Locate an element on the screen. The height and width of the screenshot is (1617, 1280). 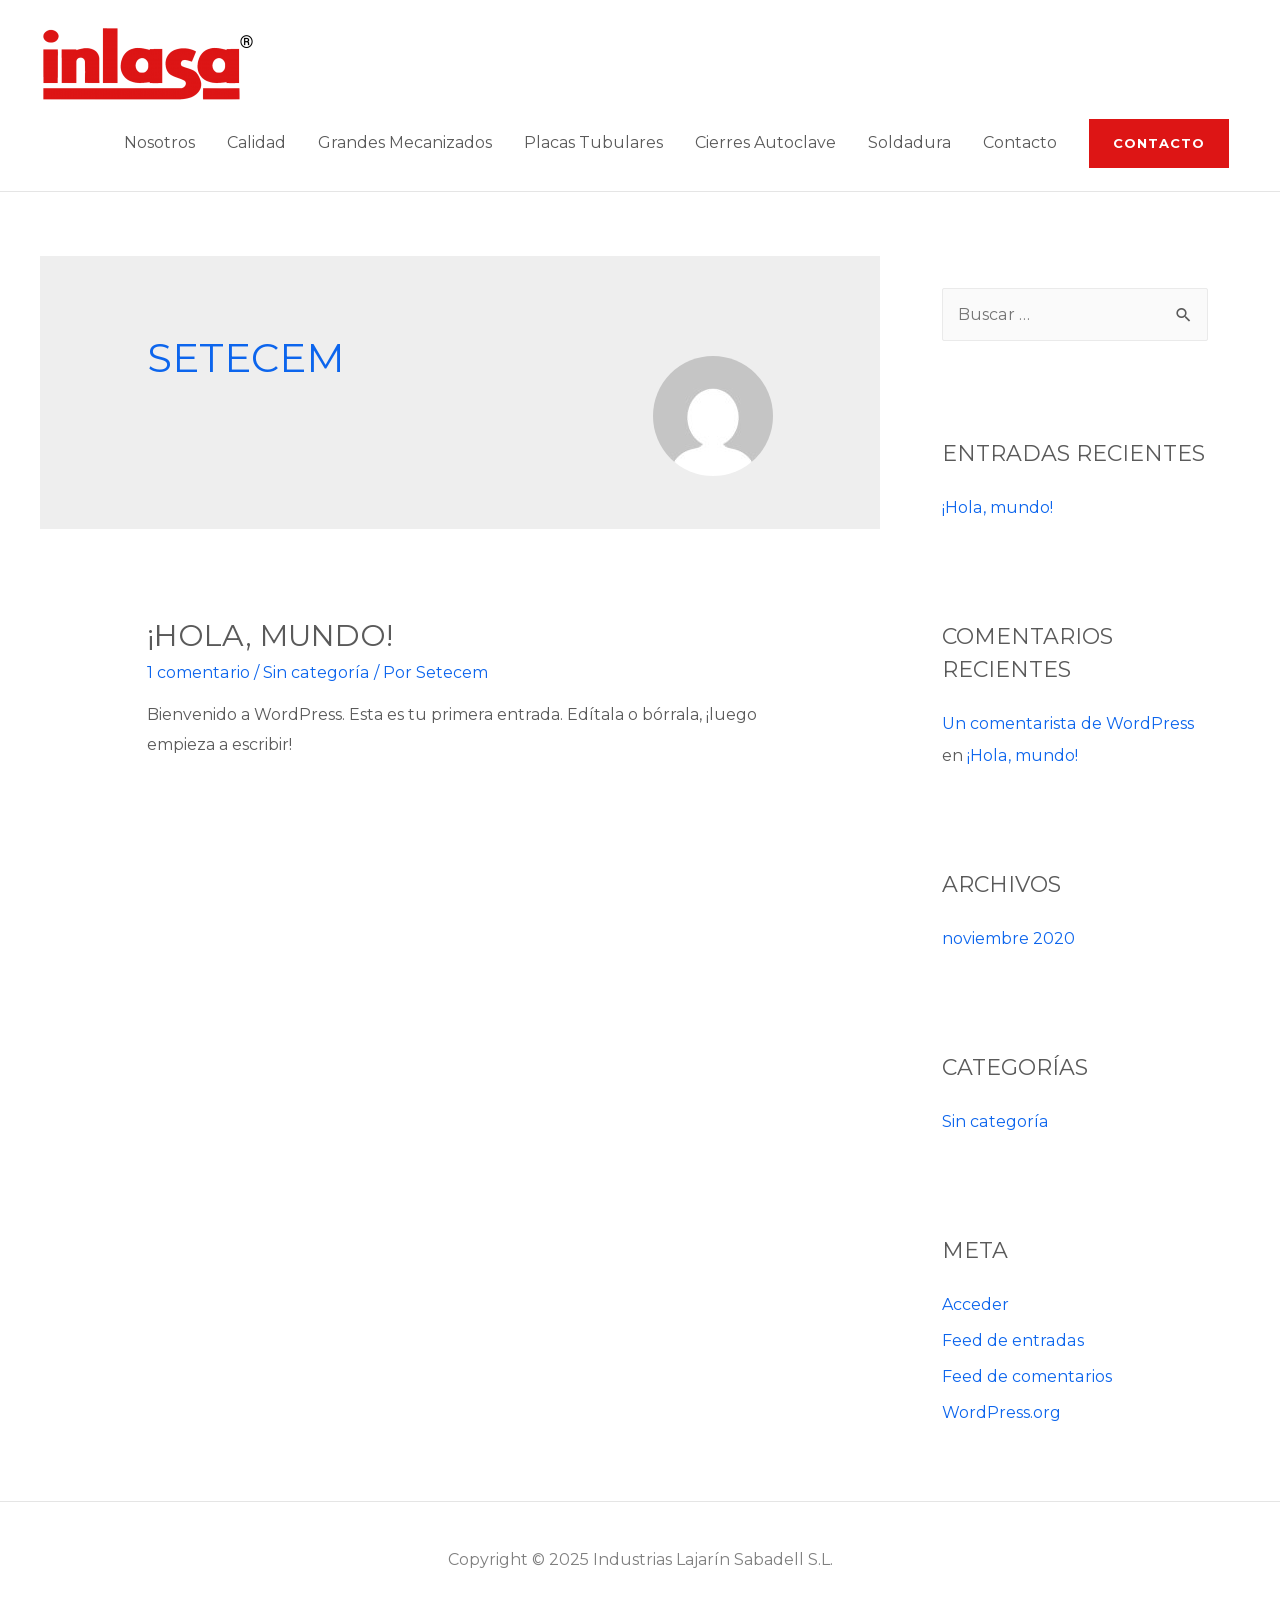
WordPress.org is located at coordinates (1001, 1412).